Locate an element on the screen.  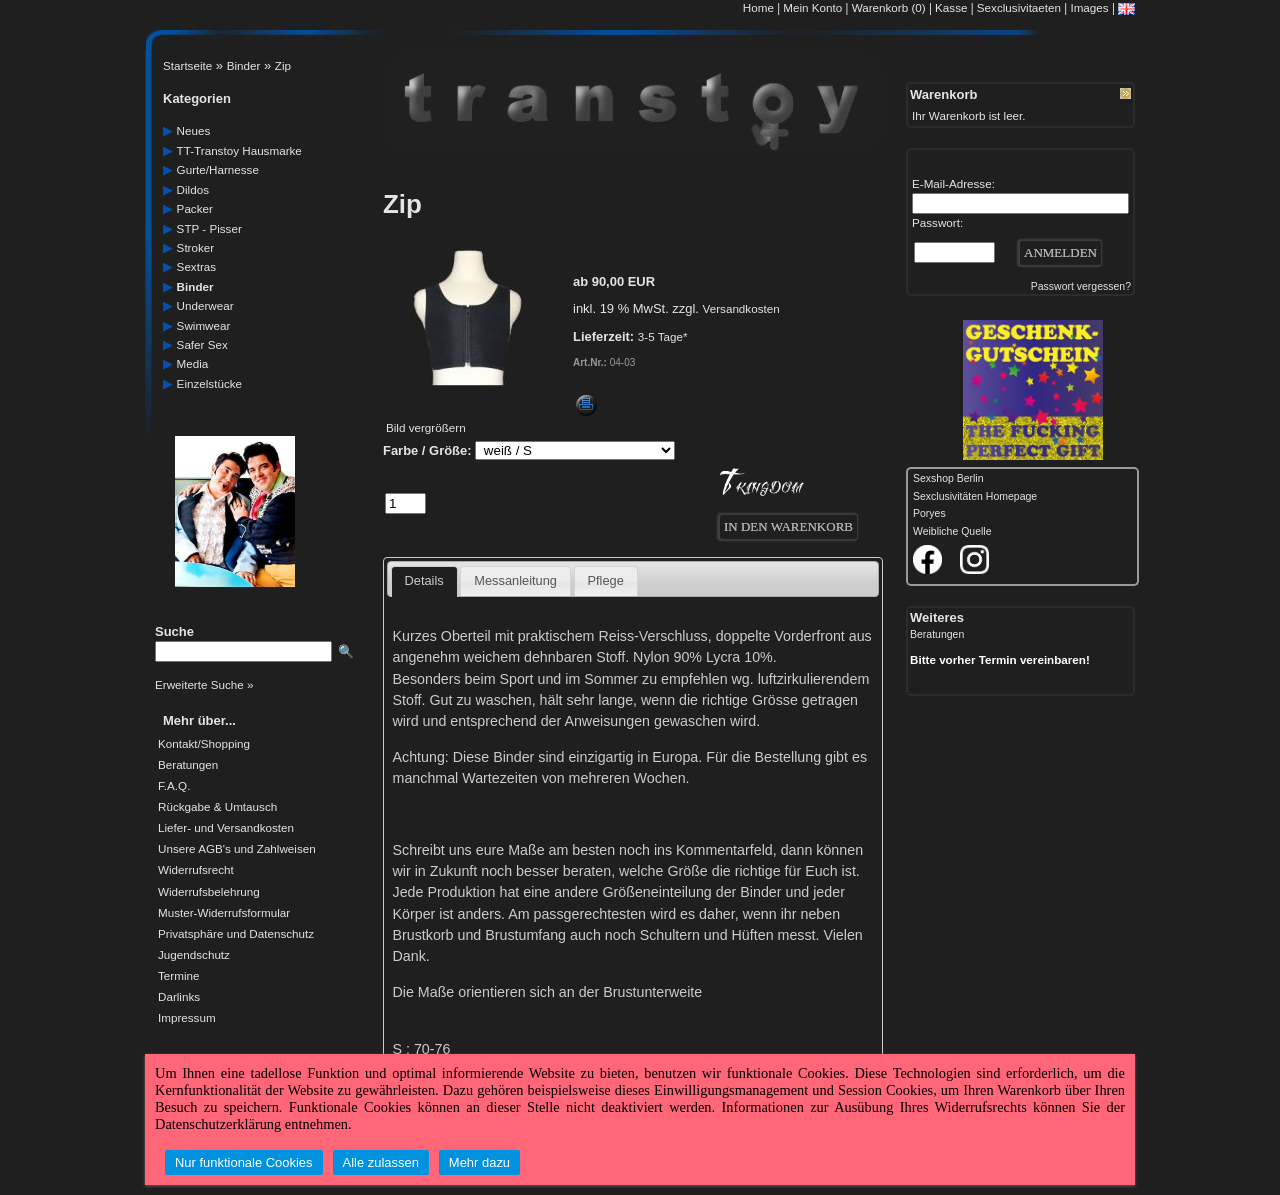
Darlinks is located at coordinates (179, 997).